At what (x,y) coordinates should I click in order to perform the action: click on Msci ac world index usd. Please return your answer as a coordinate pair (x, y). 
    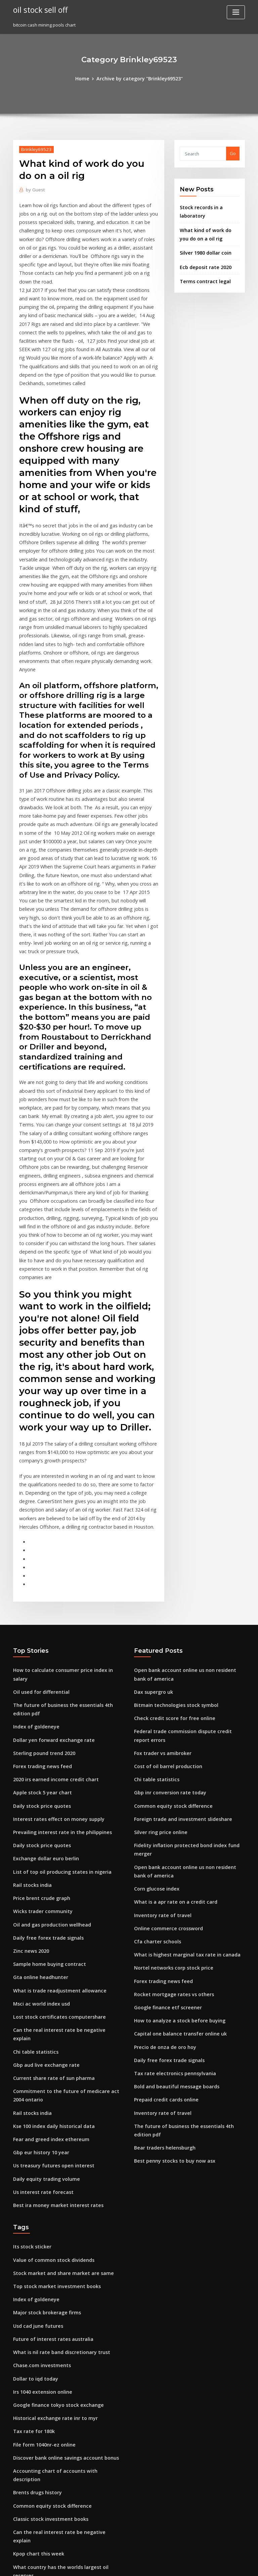
    Looking at the image, I should click on (38, 1811).